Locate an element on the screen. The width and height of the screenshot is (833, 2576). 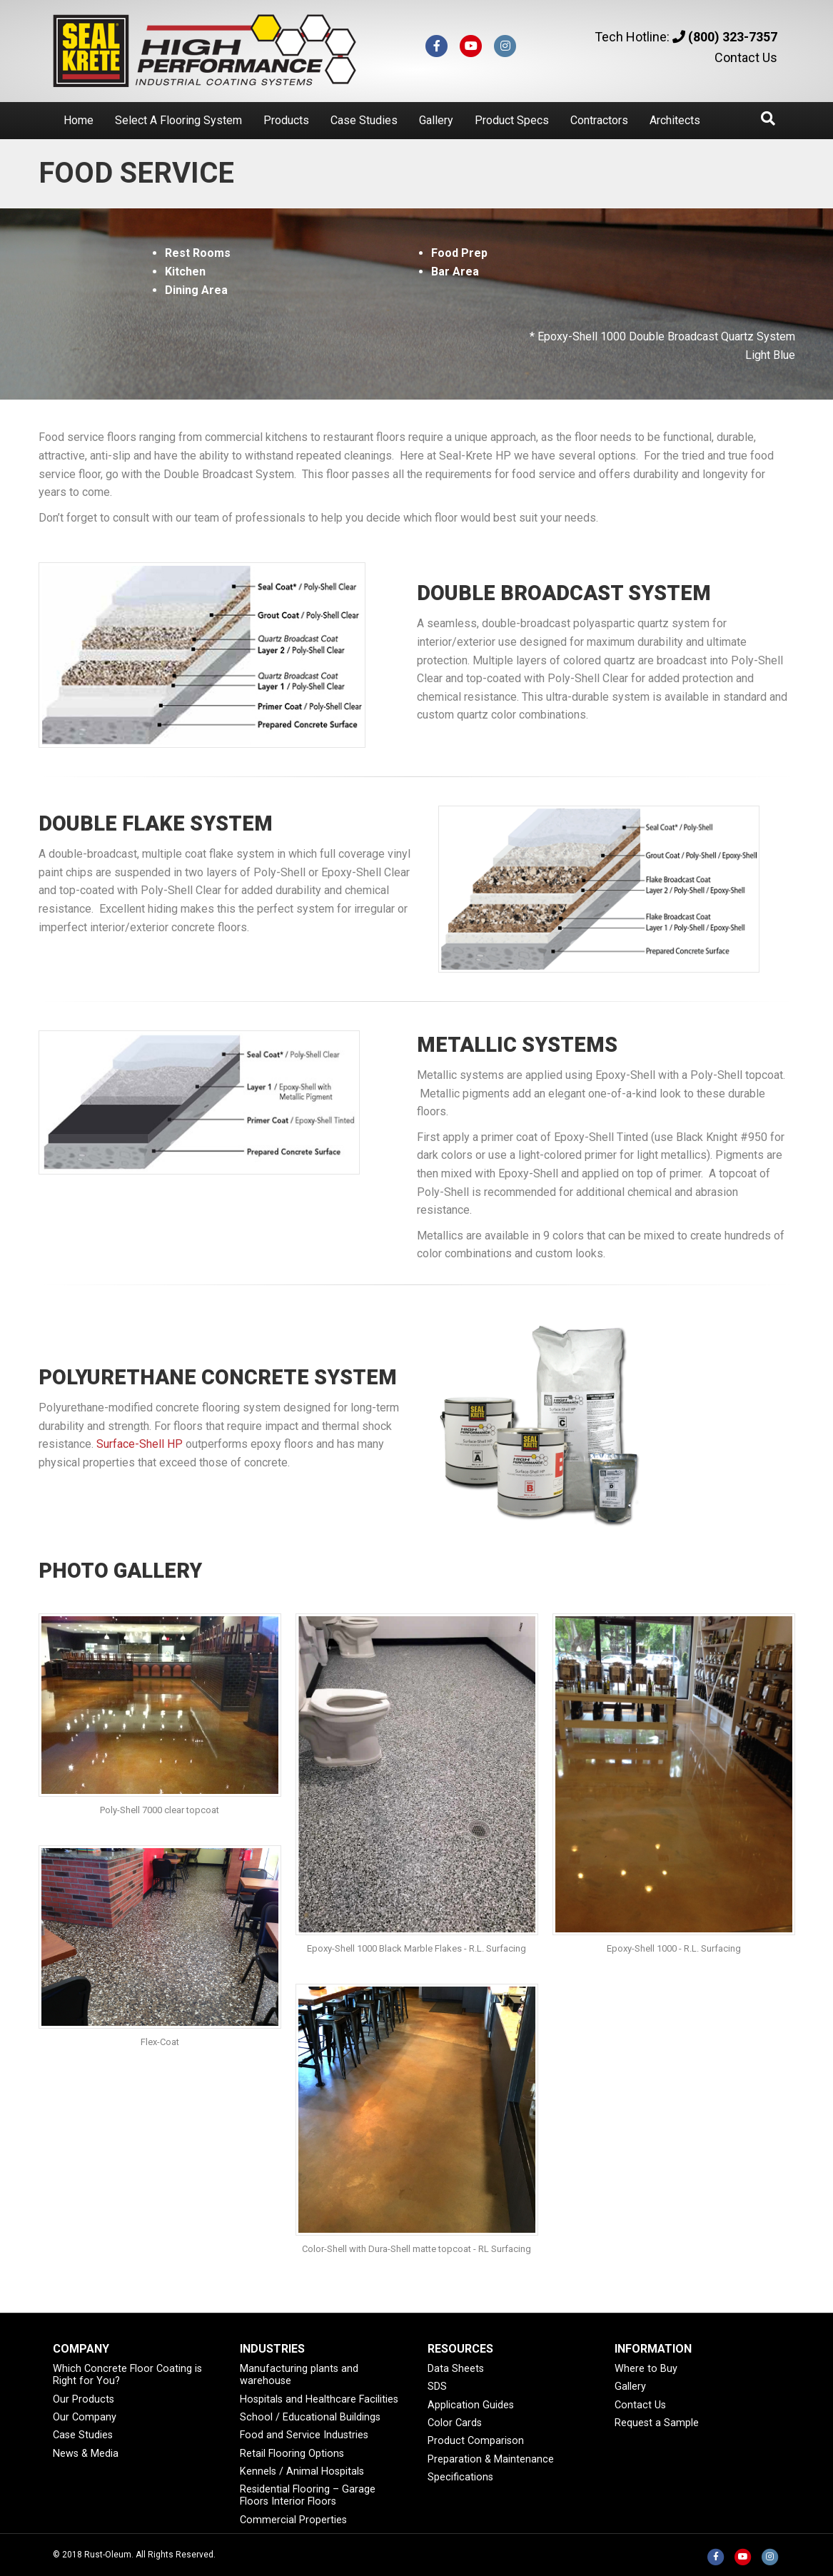
Color Cards is located at coordinates (455, 2423).